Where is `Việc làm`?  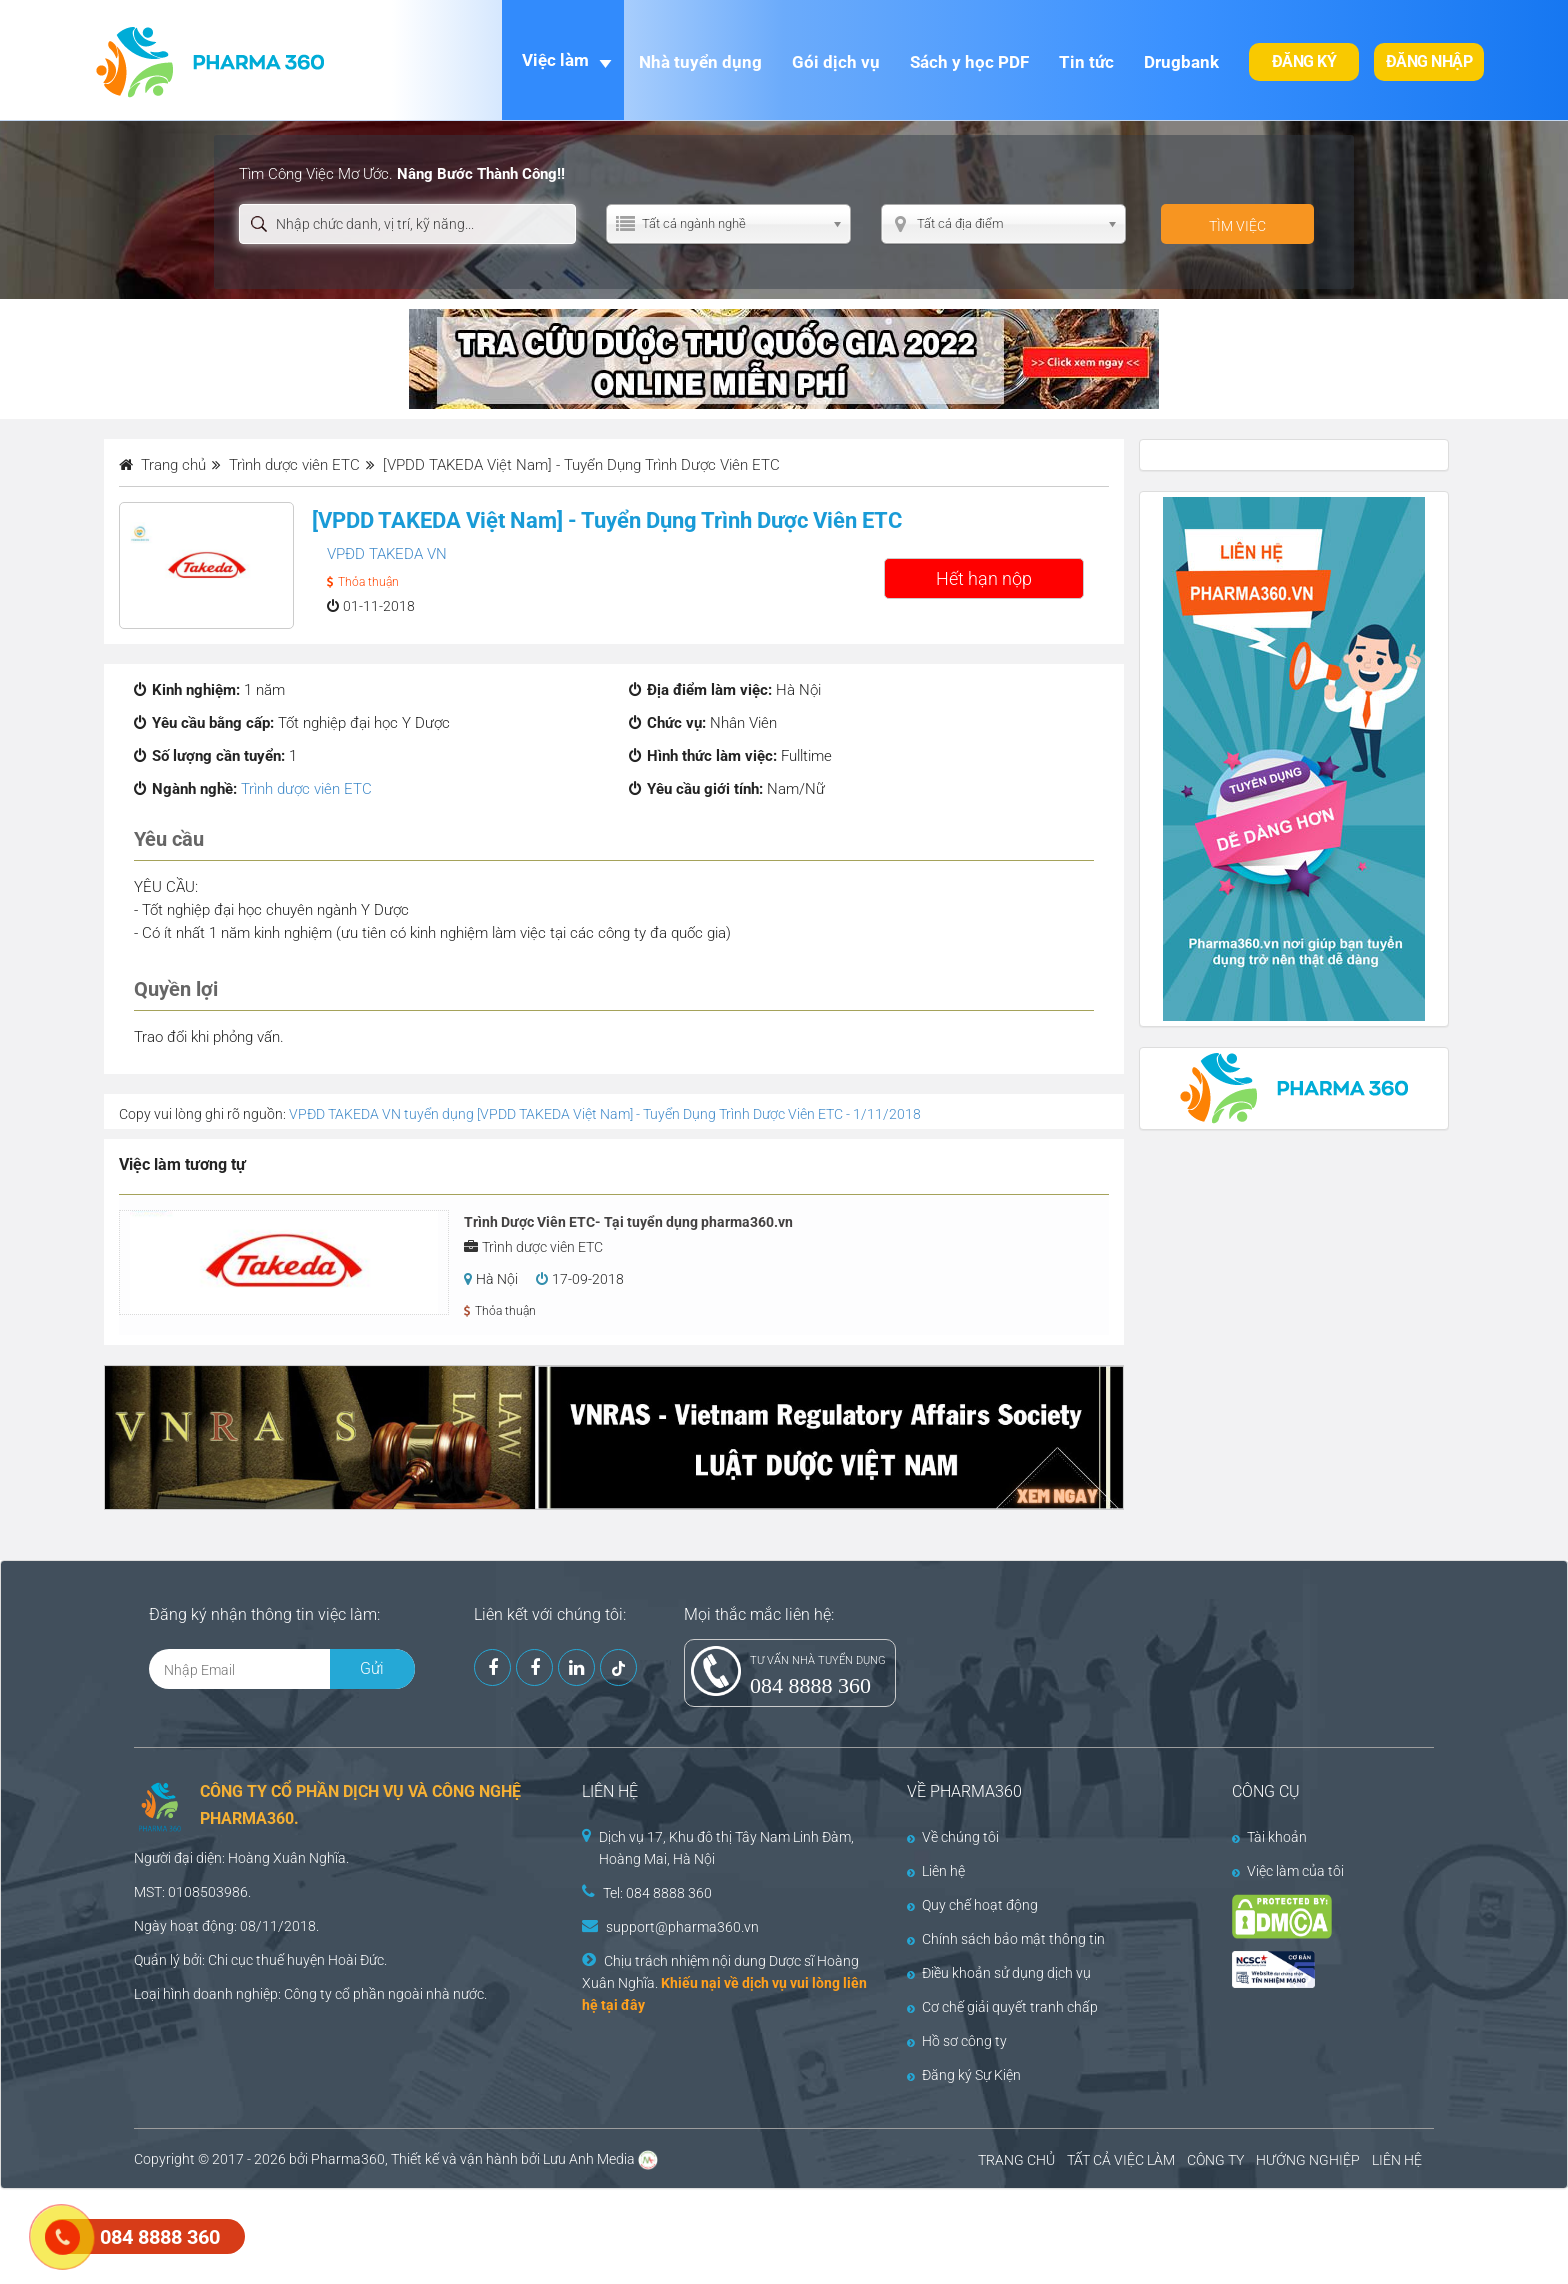 Việc làm is located at coordinates (555, 60).